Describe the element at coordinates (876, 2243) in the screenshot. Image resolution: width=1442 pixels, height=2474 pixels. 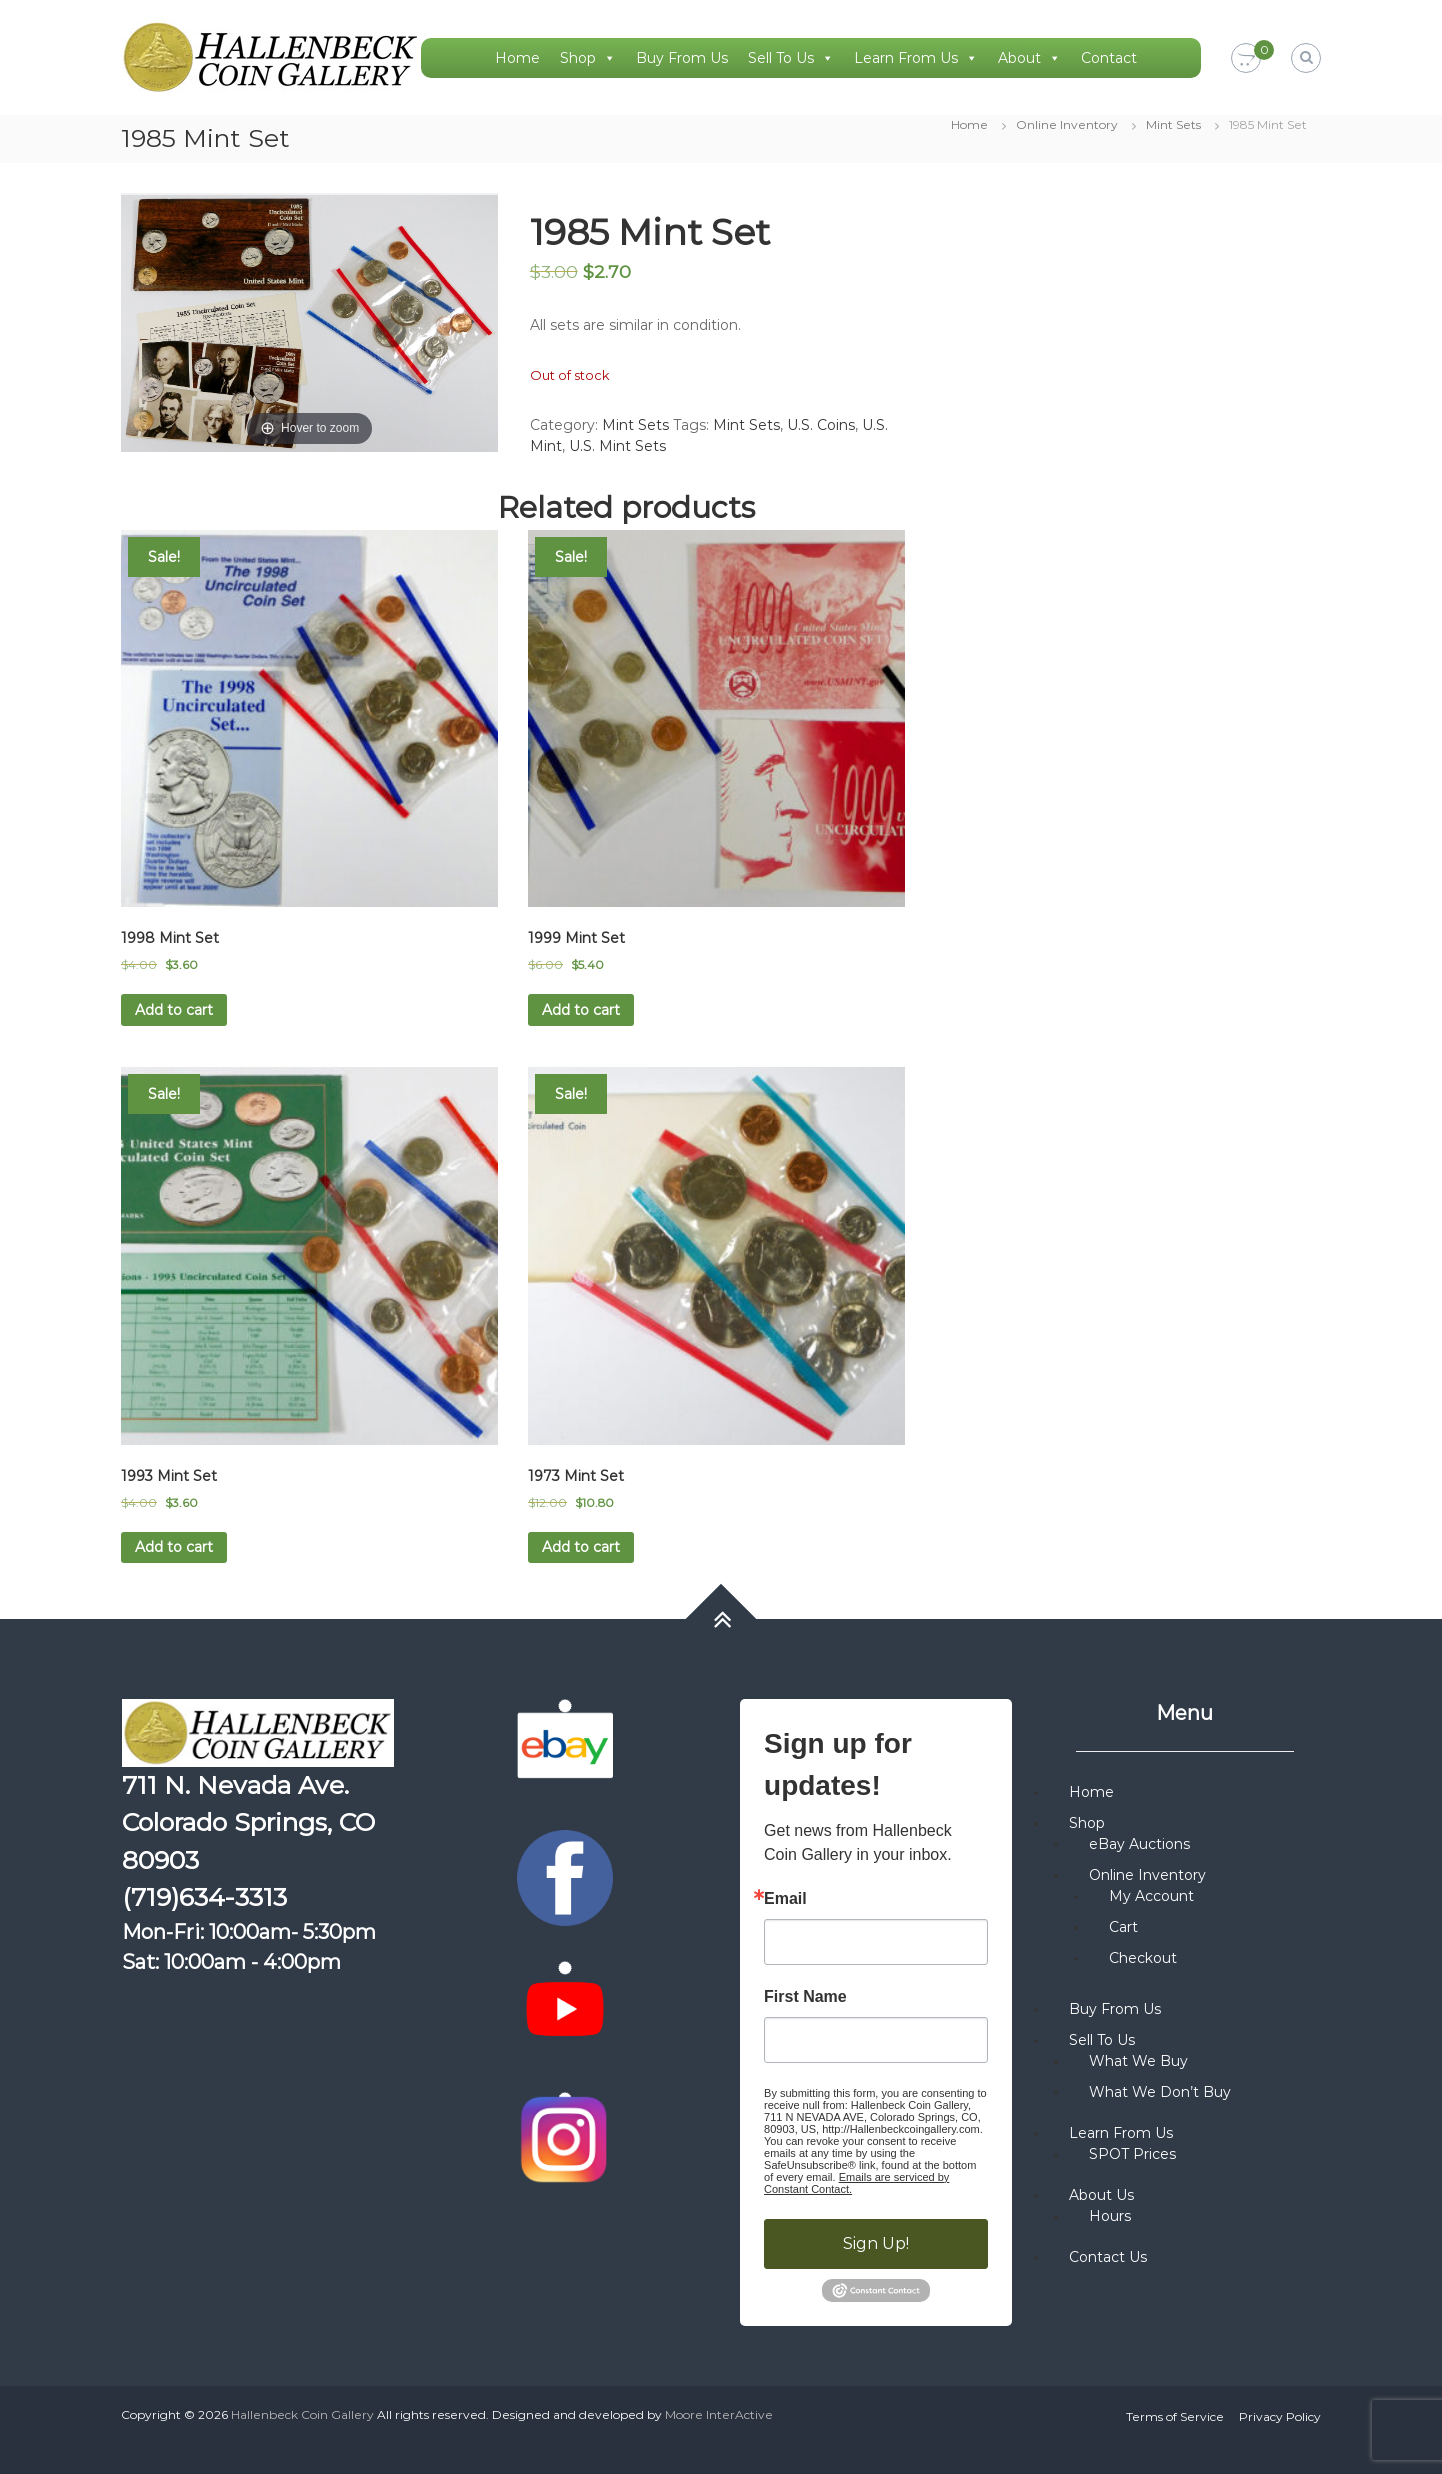
I see `Sign Up!` at that location.